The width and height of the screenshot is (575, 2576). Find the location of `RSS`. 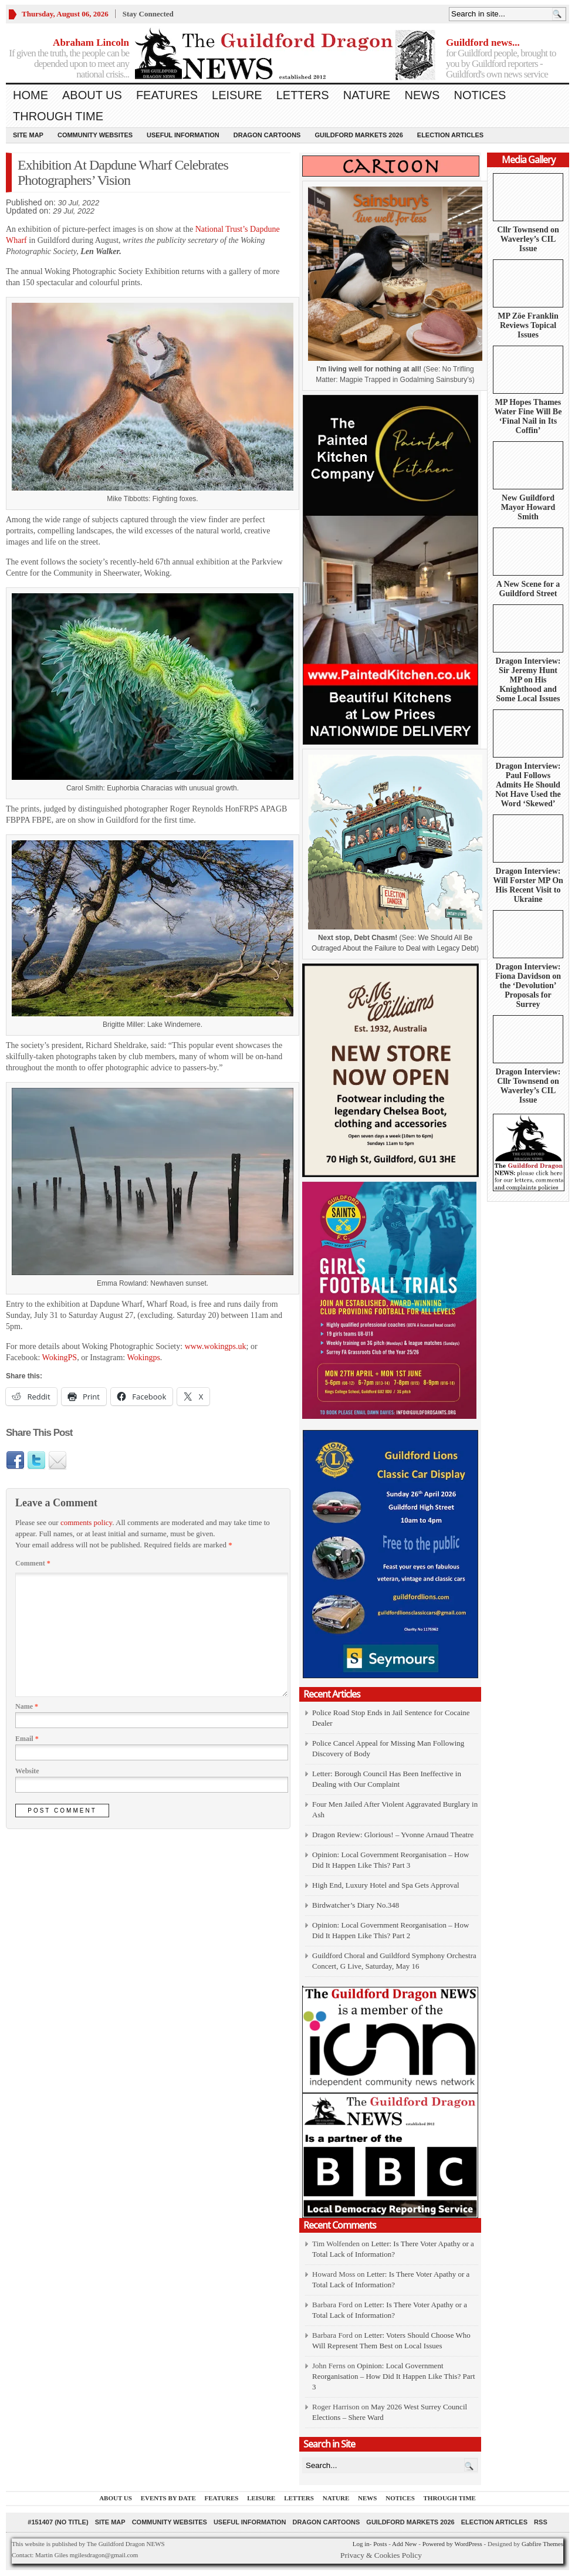

RSS is located at coordinates (540, 2522).